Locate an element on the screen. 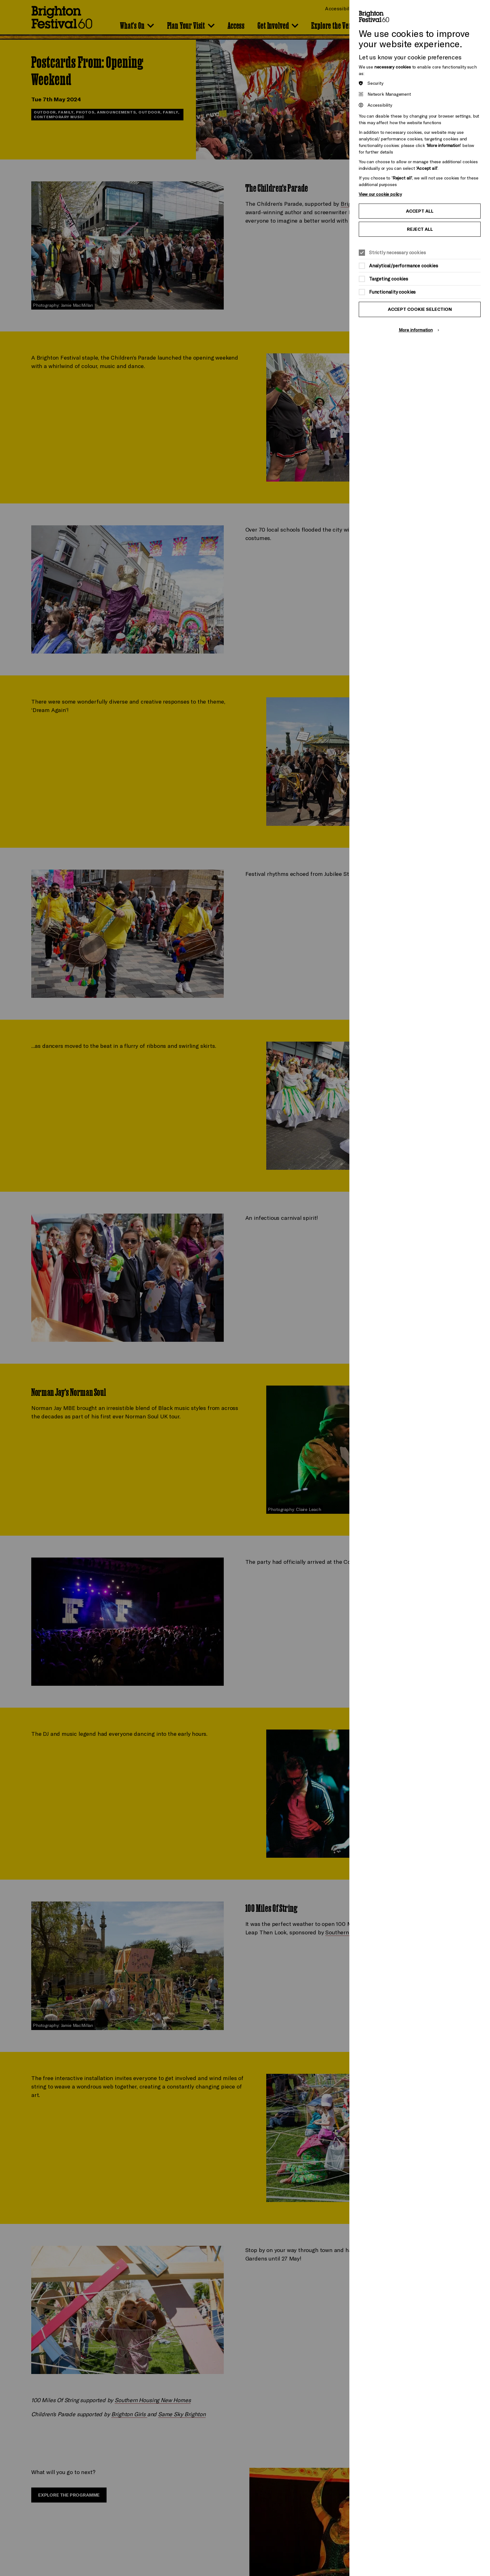 The image size is (490, 2576). Accept all is located at coordinates (419, 211).